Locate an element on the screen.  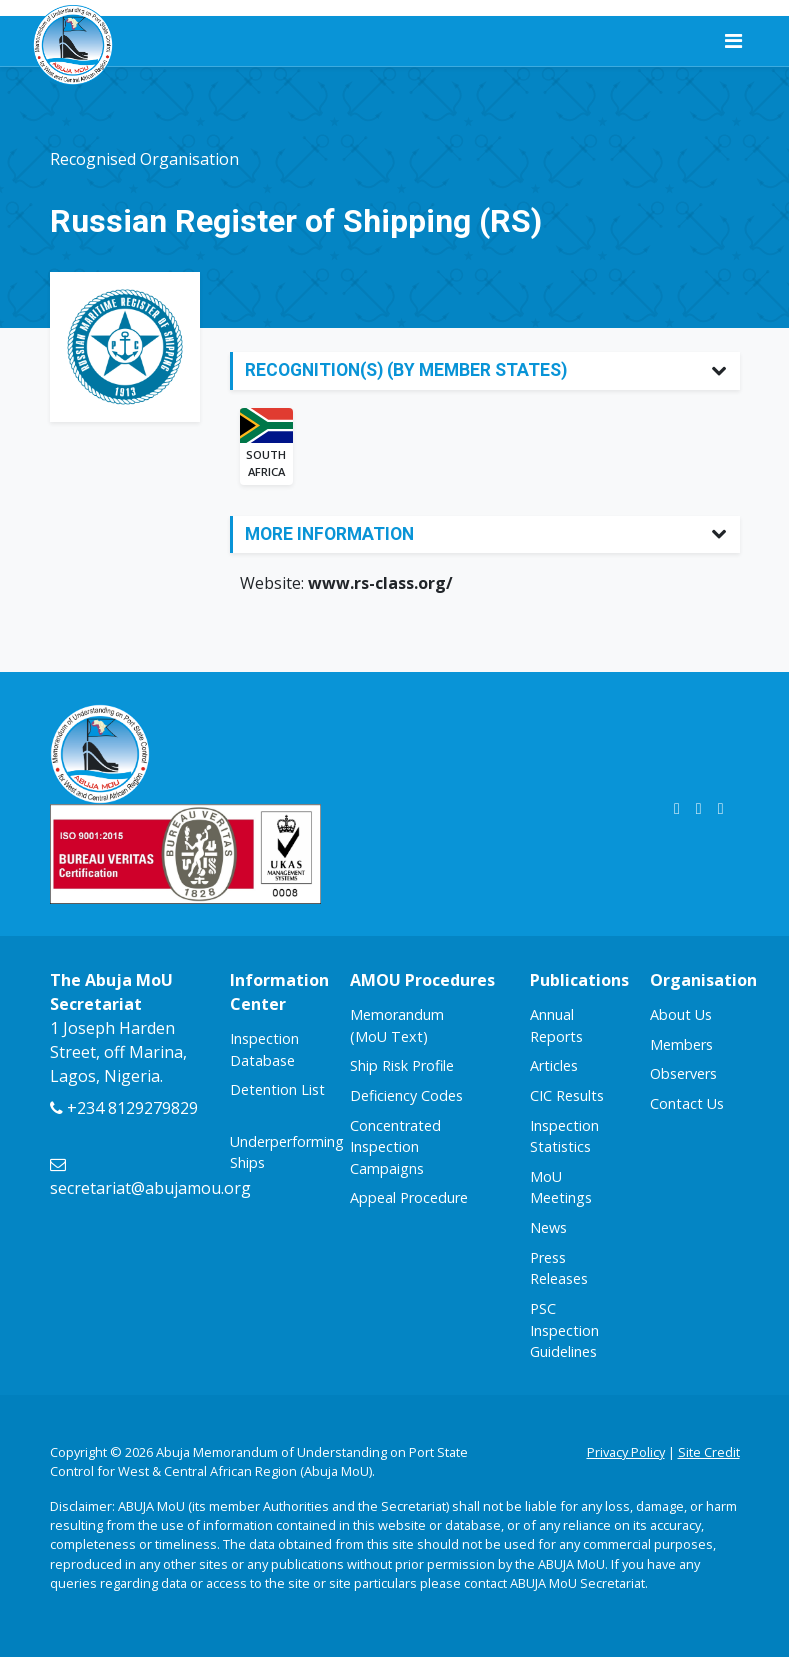
CIC Results is located at coordinates (567, 1095).